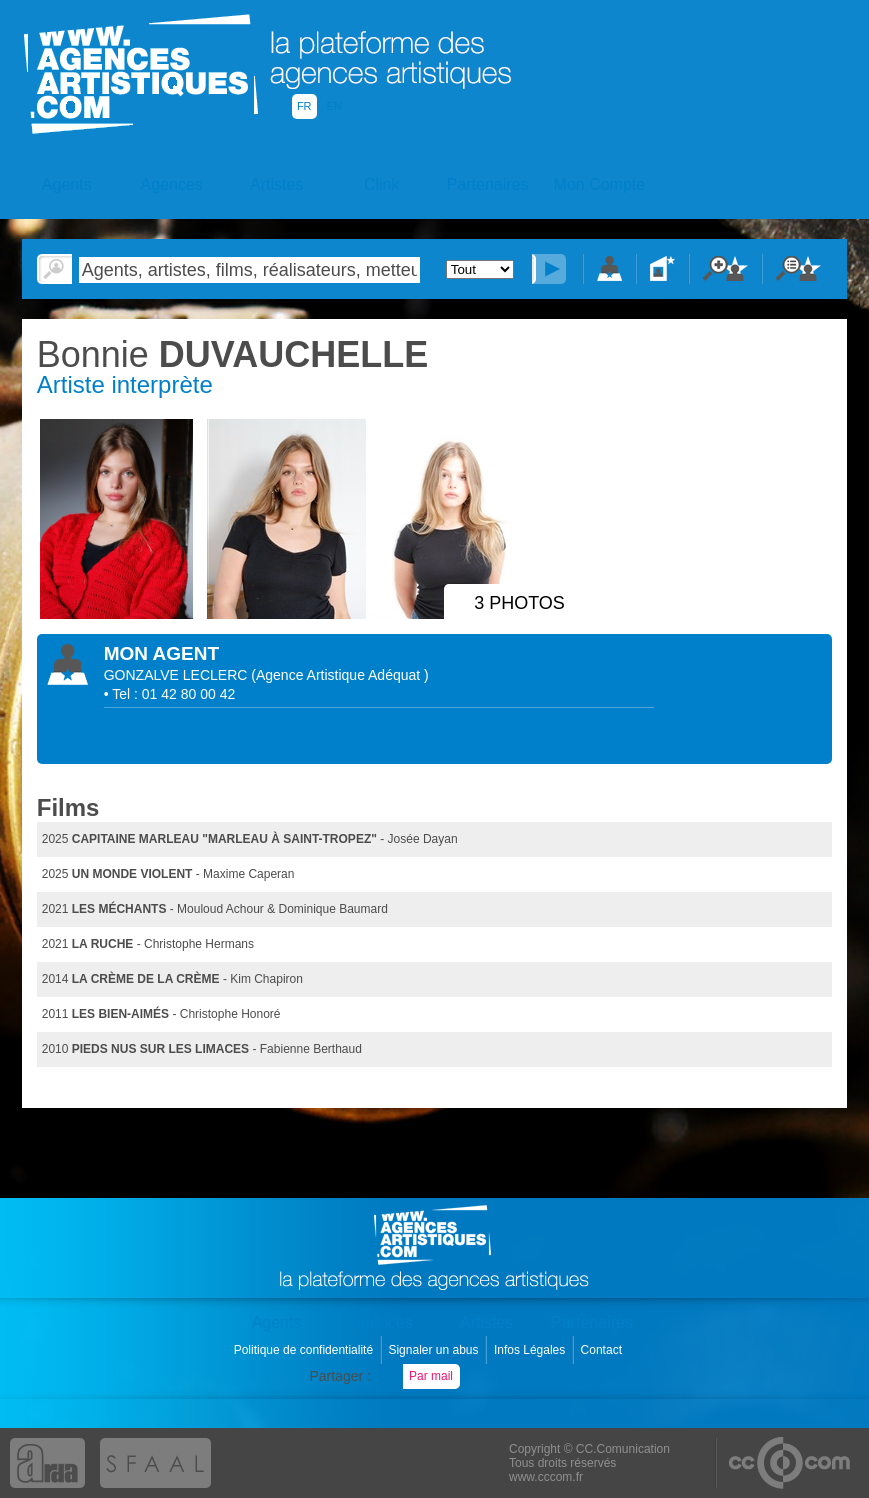 The image size is (869, 1498). Describe the element at coordinates (305, 1350) in the screenshot. I see `Politique de confidentialité` at that location.